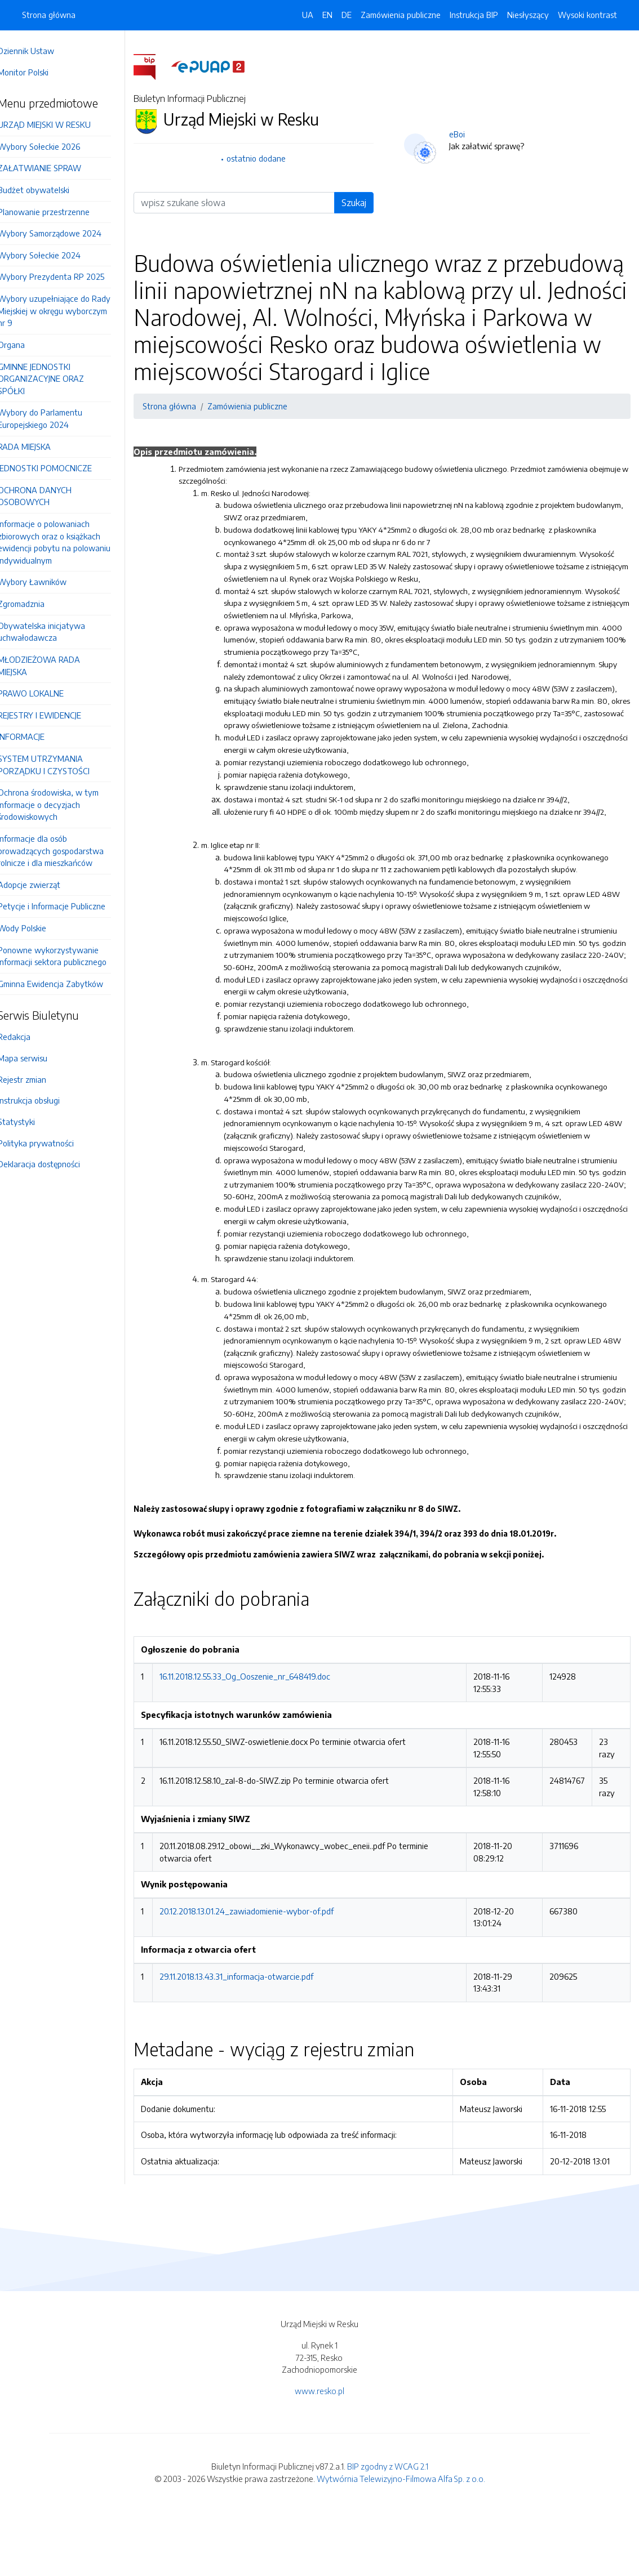 The width and height of the screenshot is (639, 2576). Describe the element at coordinates (55, 715) in the screenshot. I see `REJESTRY I EWIDENCJE` at that location.